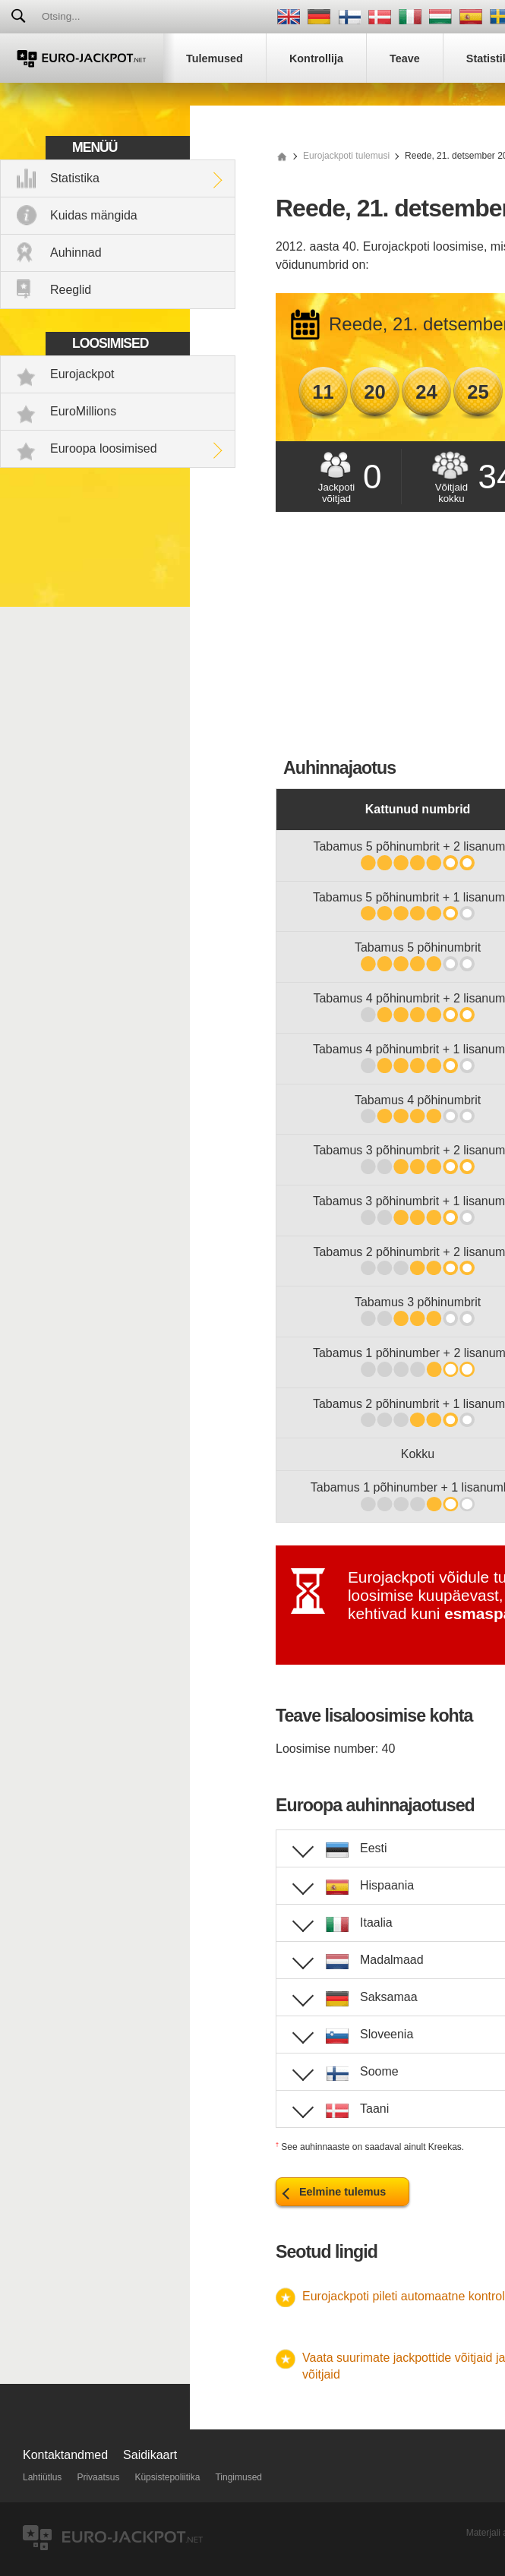 This screenshot has height=2576, width=505. Describe the element at coordinates (103, 448) in the screenshot. I see `Euroopa loosimised` at that location.